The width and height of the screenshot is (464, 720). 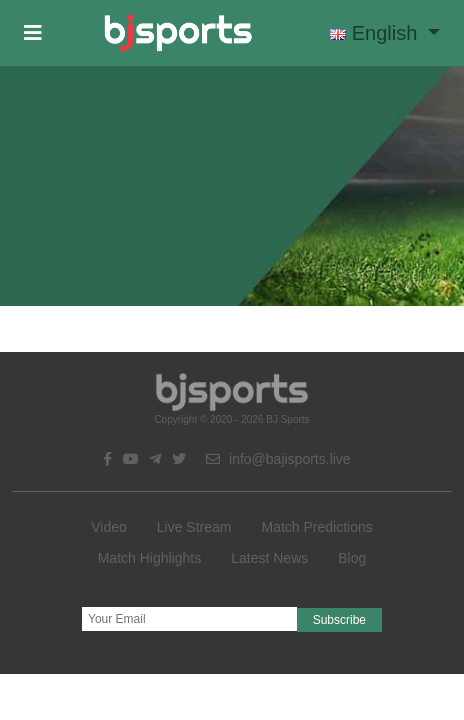 I want to click on Latest News, so click(x=269, y=558).